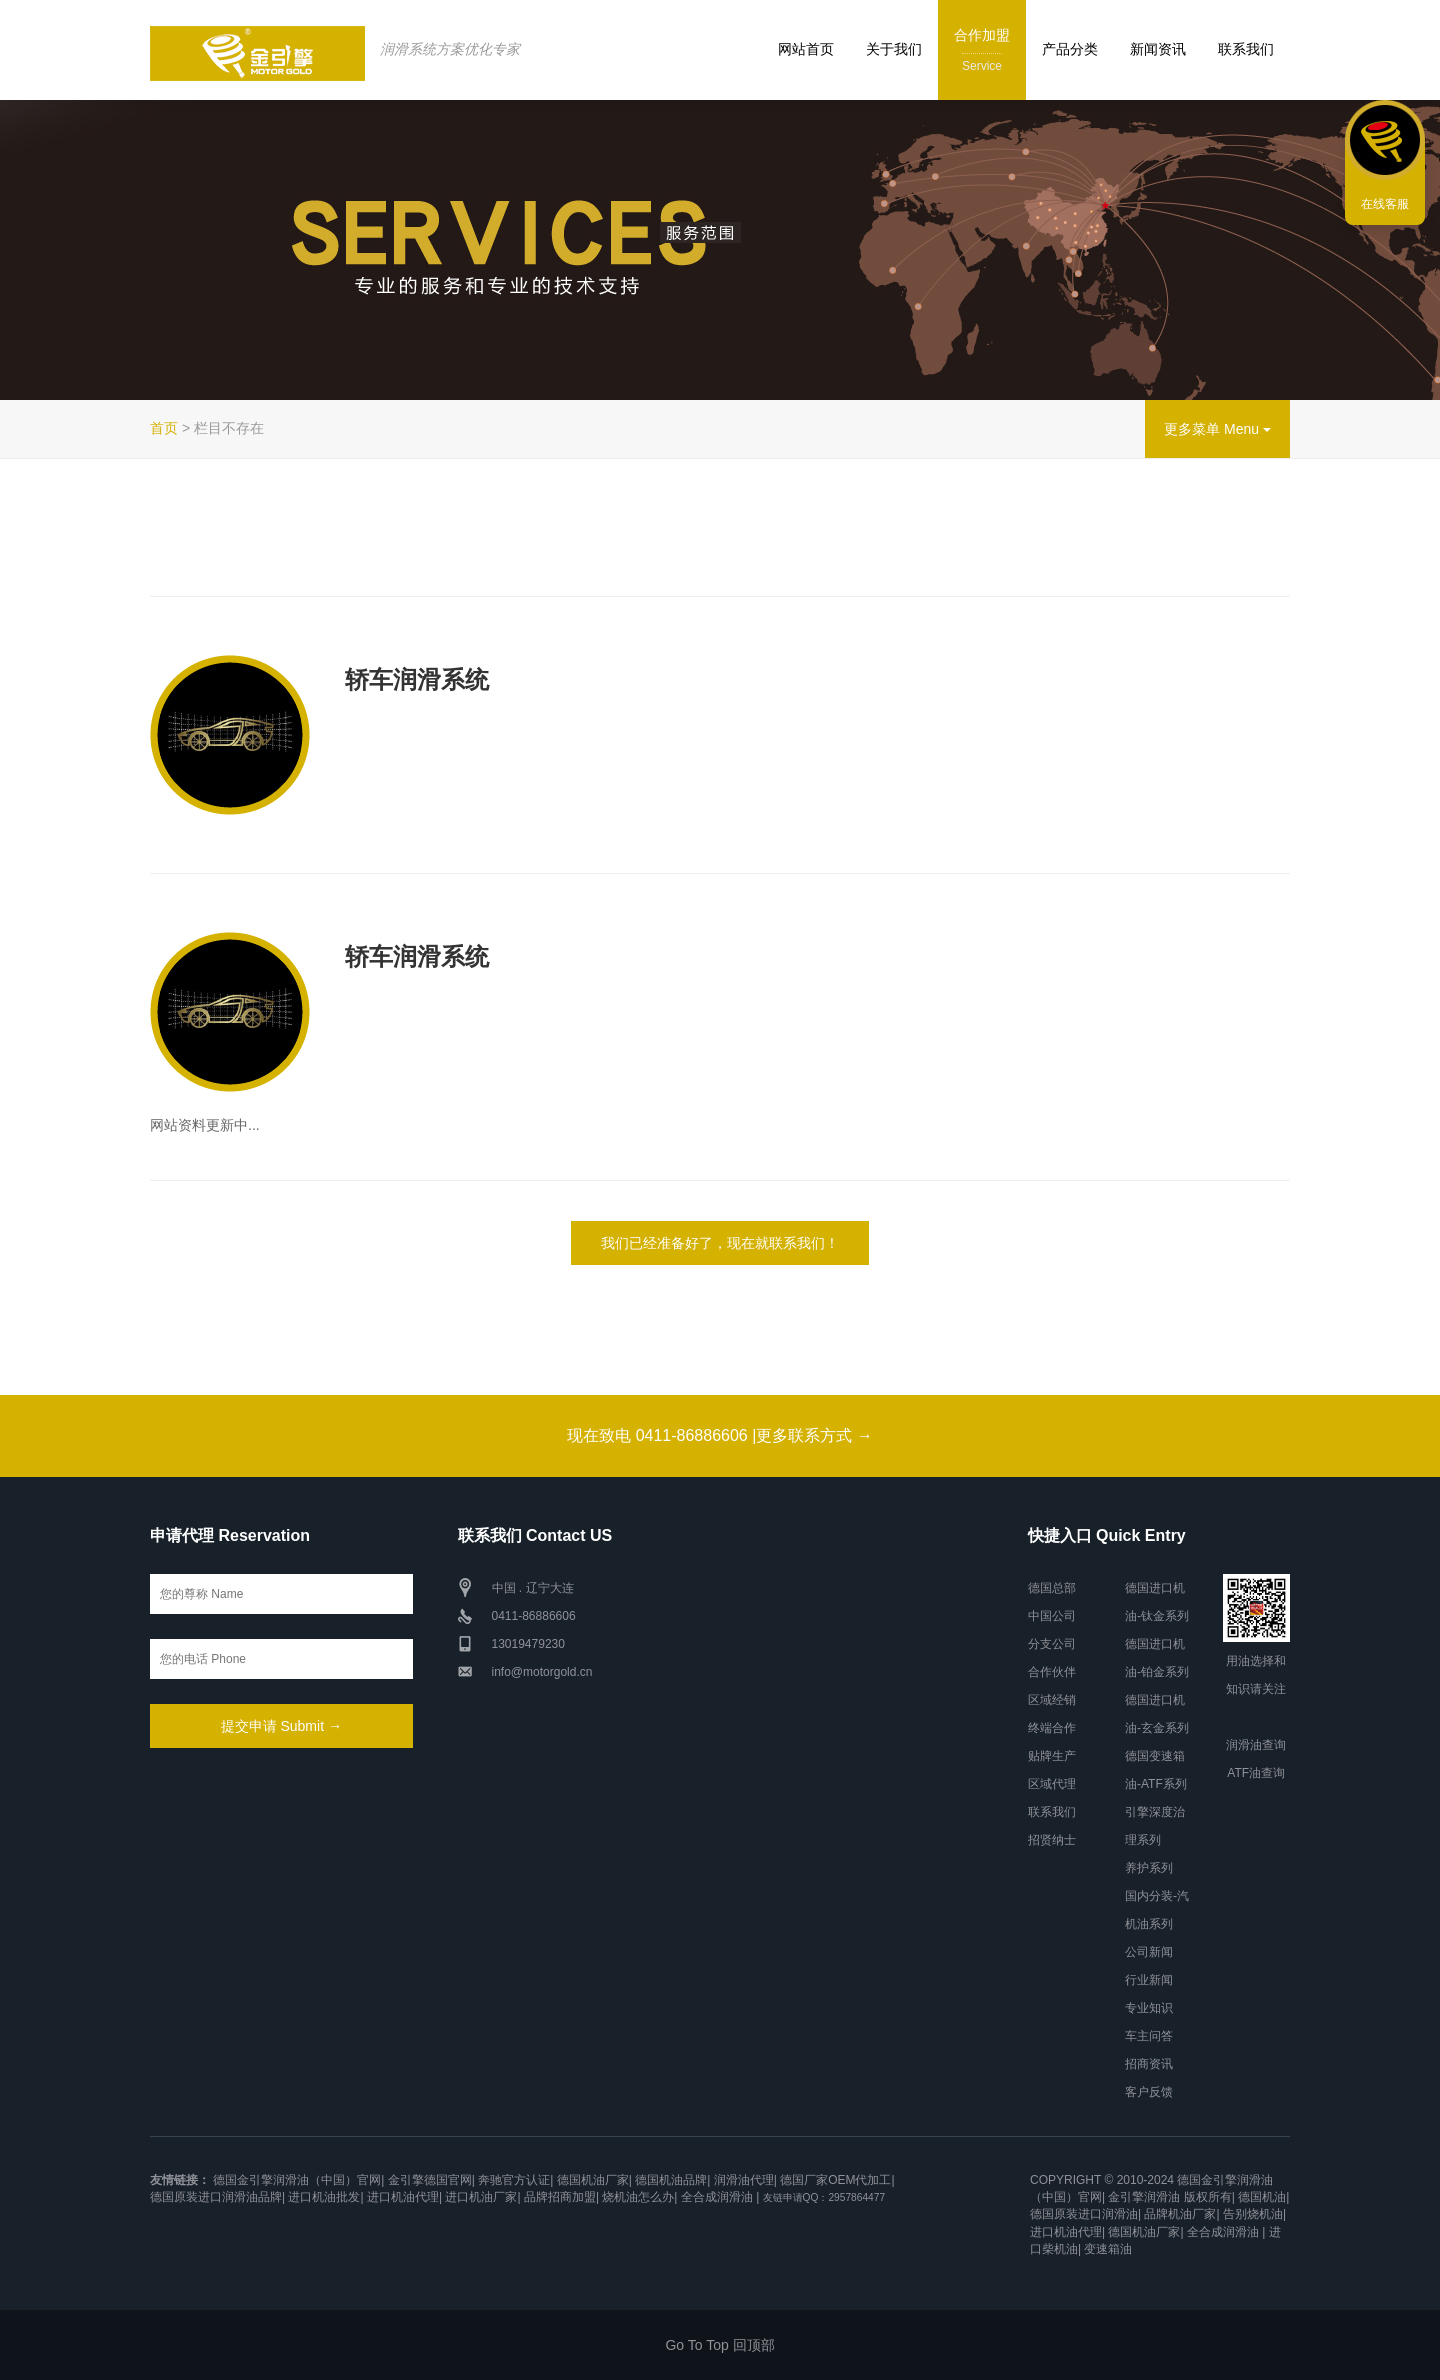  Describe the element at coordinates (164, 428) in the screenshot. I see `首页` at that location.